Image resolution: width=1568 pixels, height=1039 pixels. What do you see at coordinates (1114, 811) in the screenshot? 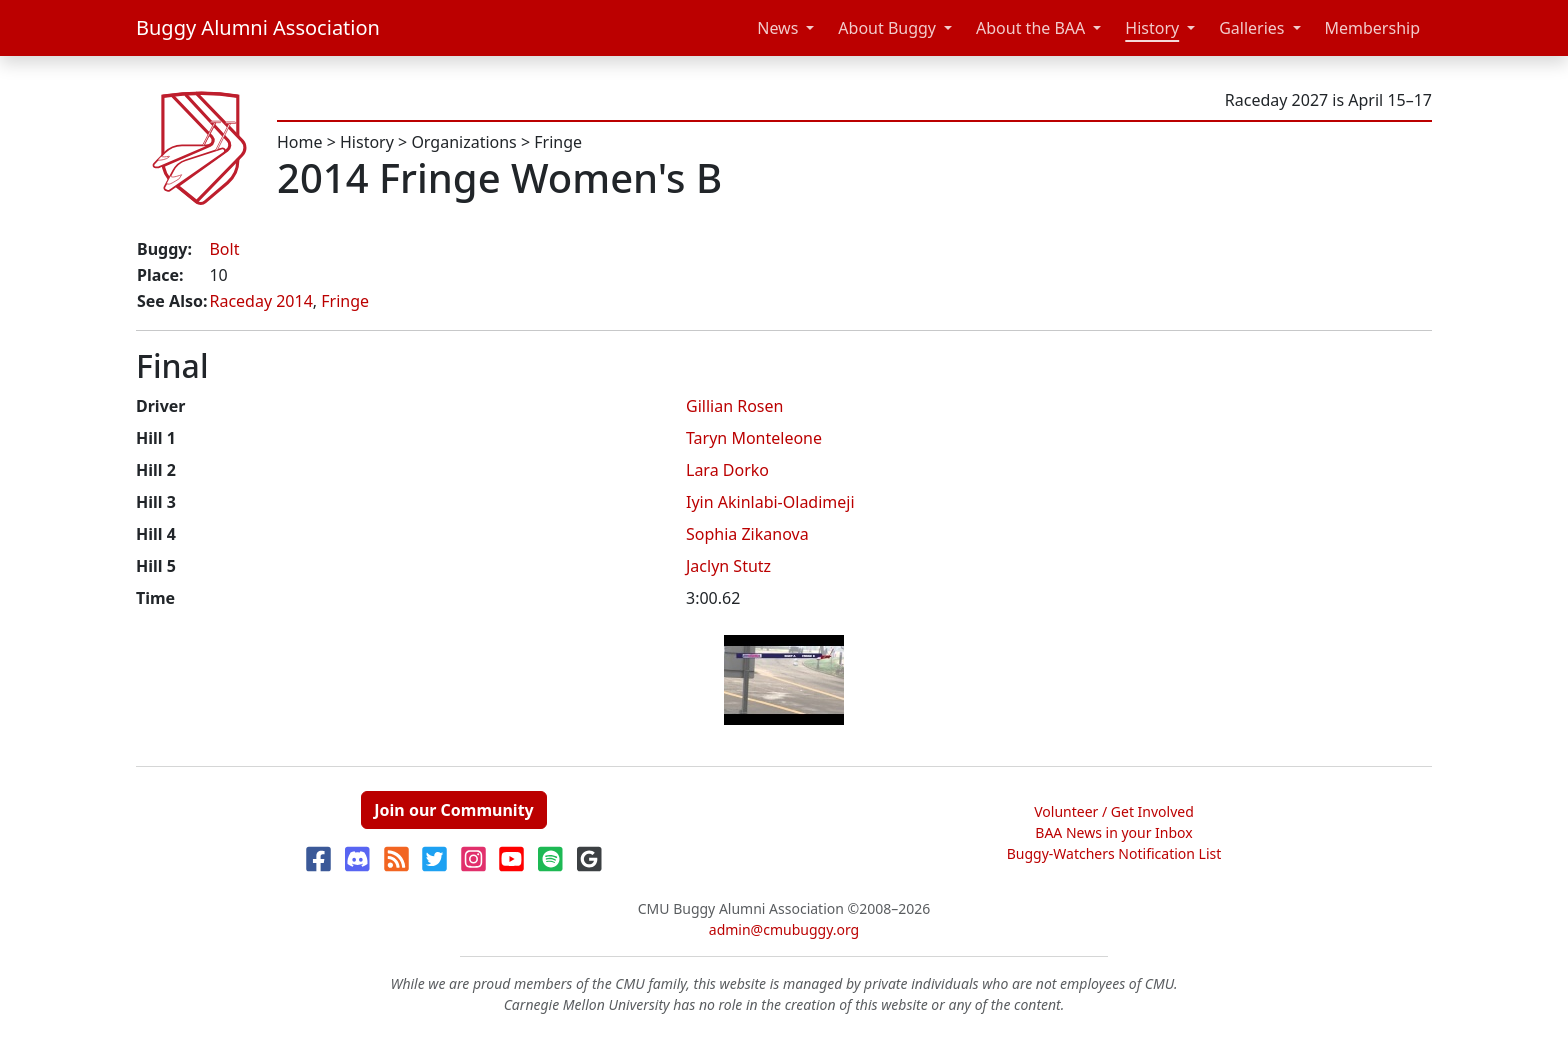
I see `Volunteer / Get Involved` at bounding box center [1114, 811].